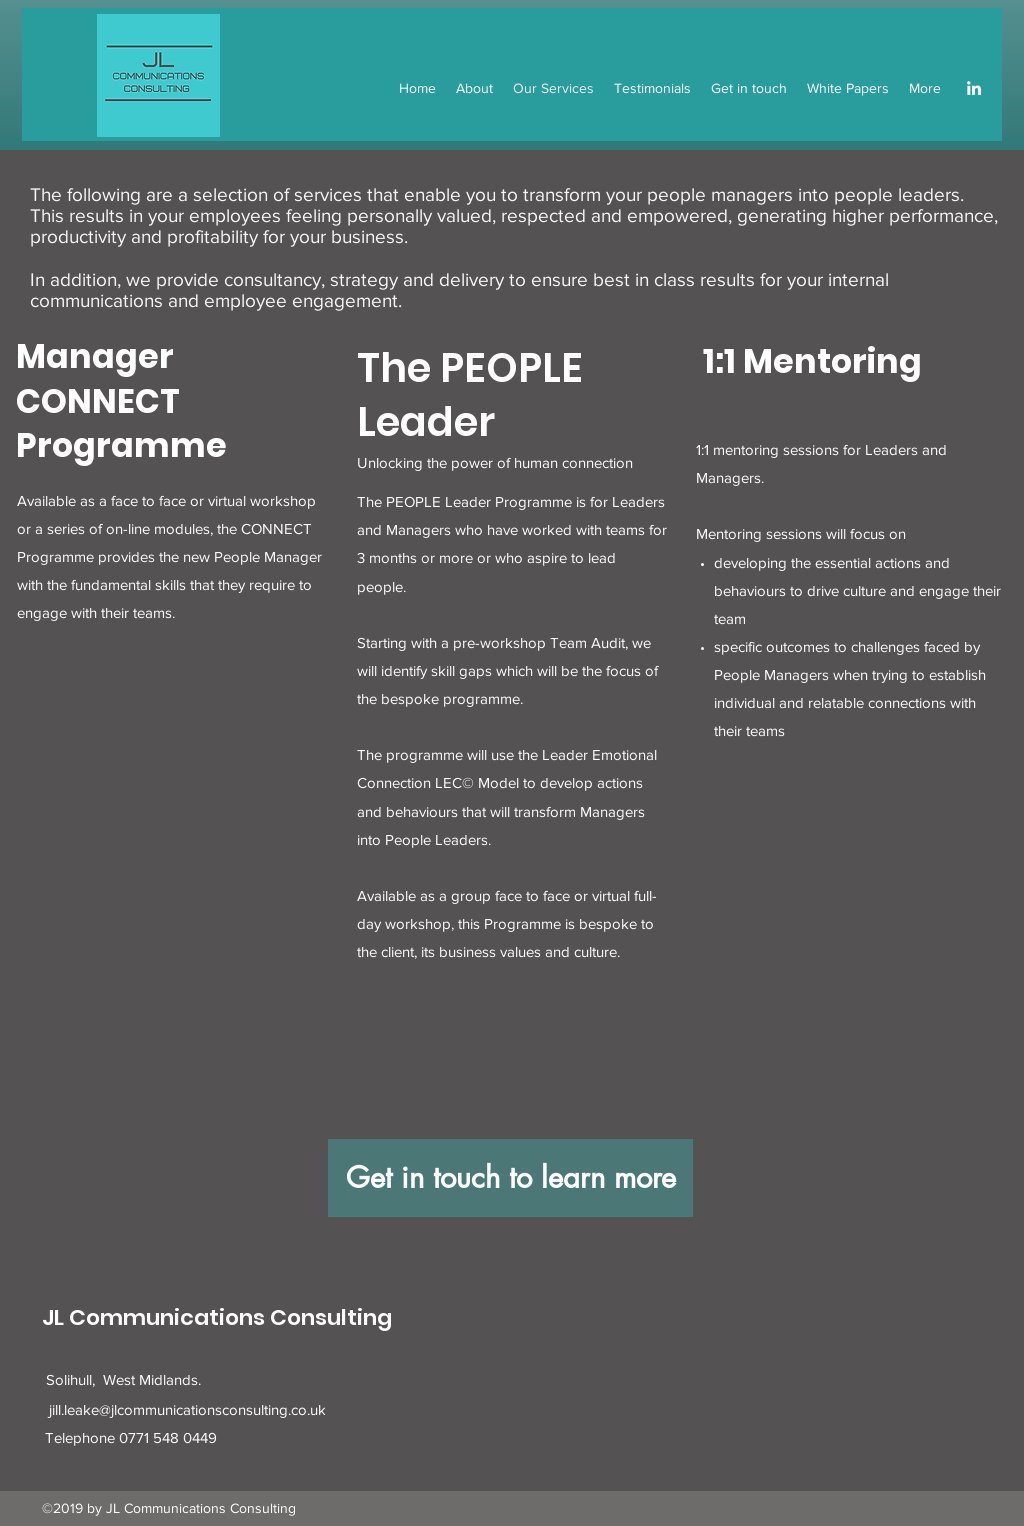 This screenshot has width=1024, height=1526. What do you see at coordinates (510, 1178) in the screenshot?
I see `[Get in touch to learn more]` at bounding box center [510, 1178].